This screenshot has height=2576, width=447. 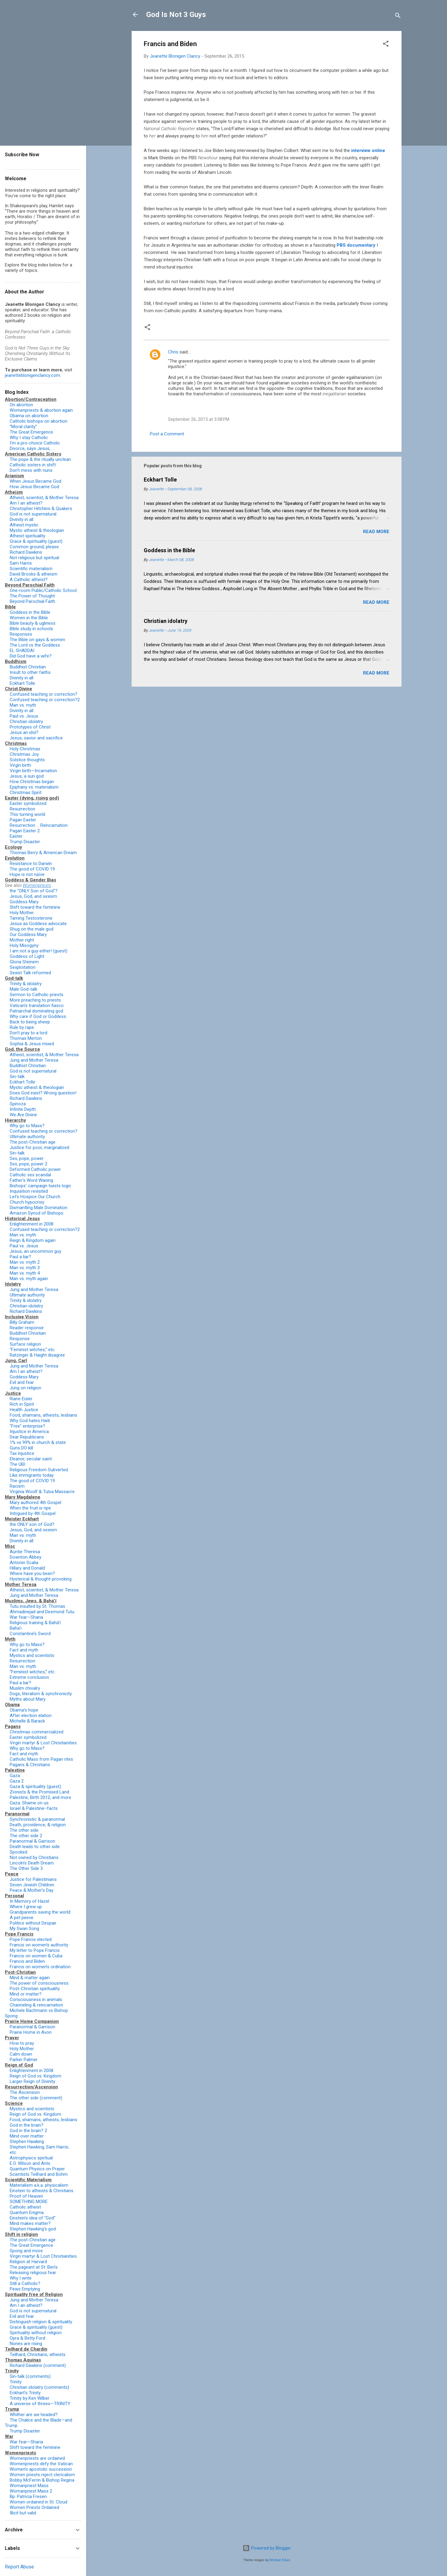 I want to click on Did God have a wife?, so click(x=31, y=656).